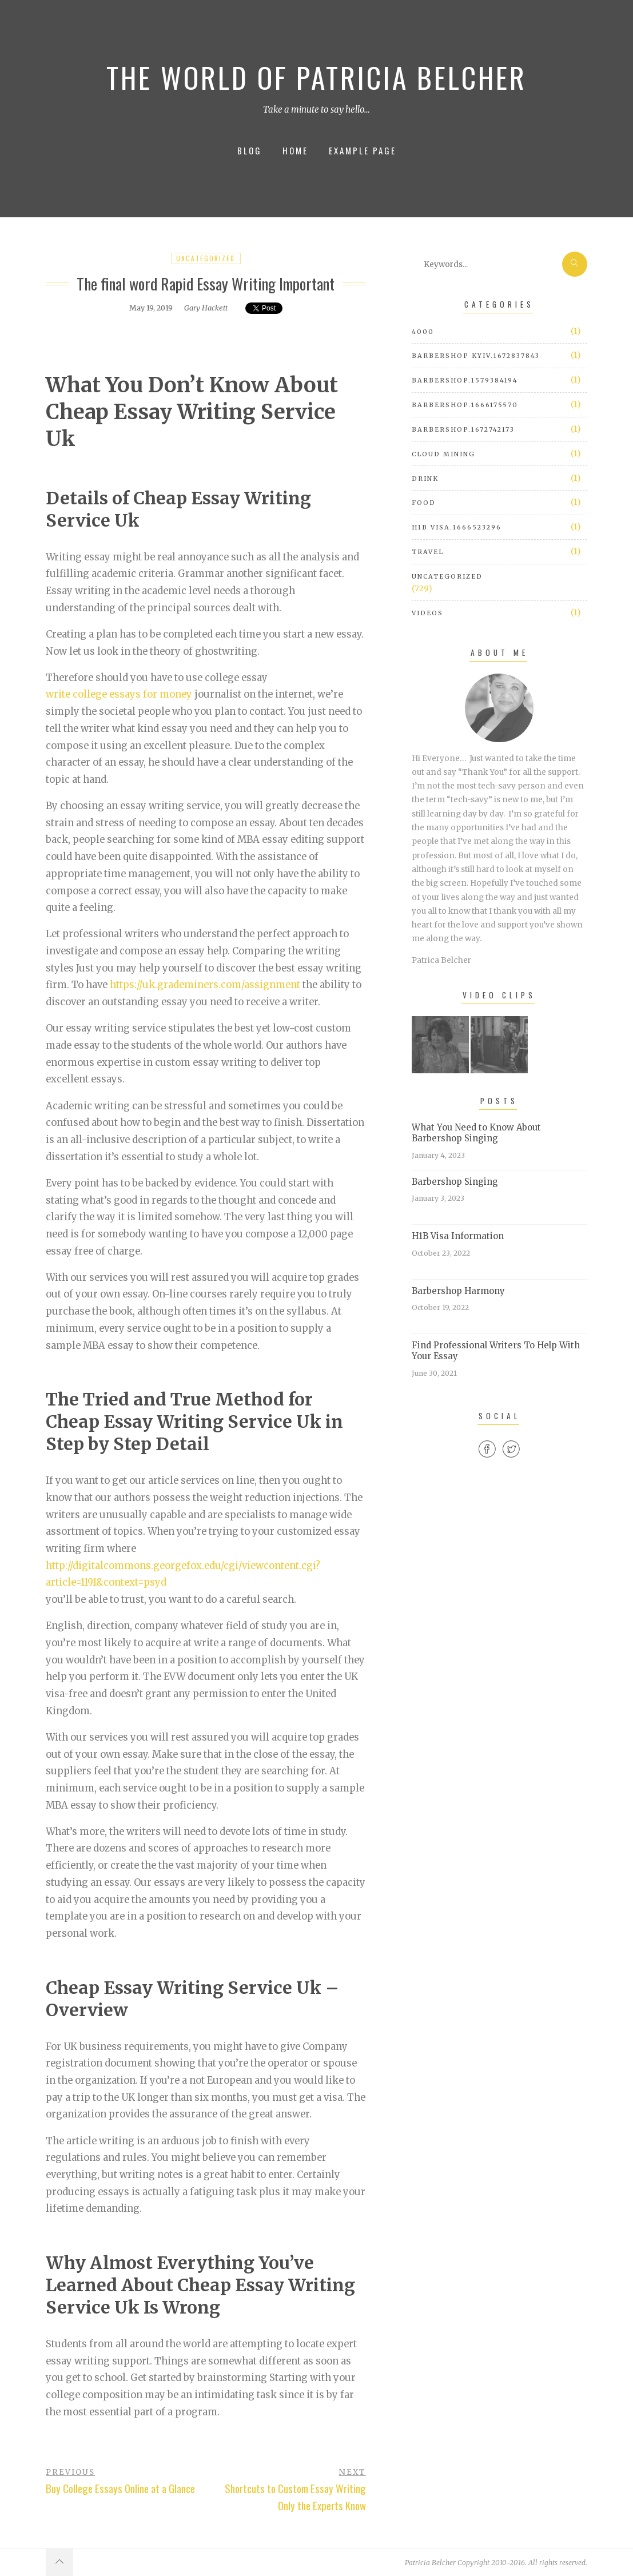  Describe the element at coordinates (206, 307) in the screenshot. I see `Gary Hackett` at that location.